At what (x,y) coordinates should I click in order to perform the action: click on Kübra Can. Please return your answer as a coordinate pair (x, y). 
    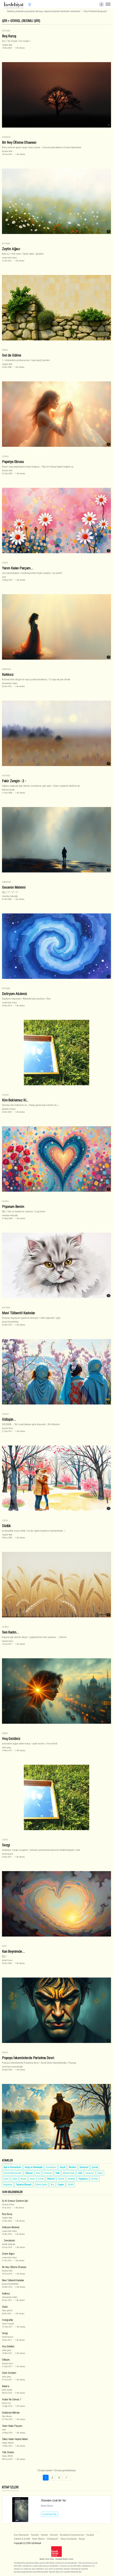
    Looking at the image, I should click on (6, 2403).